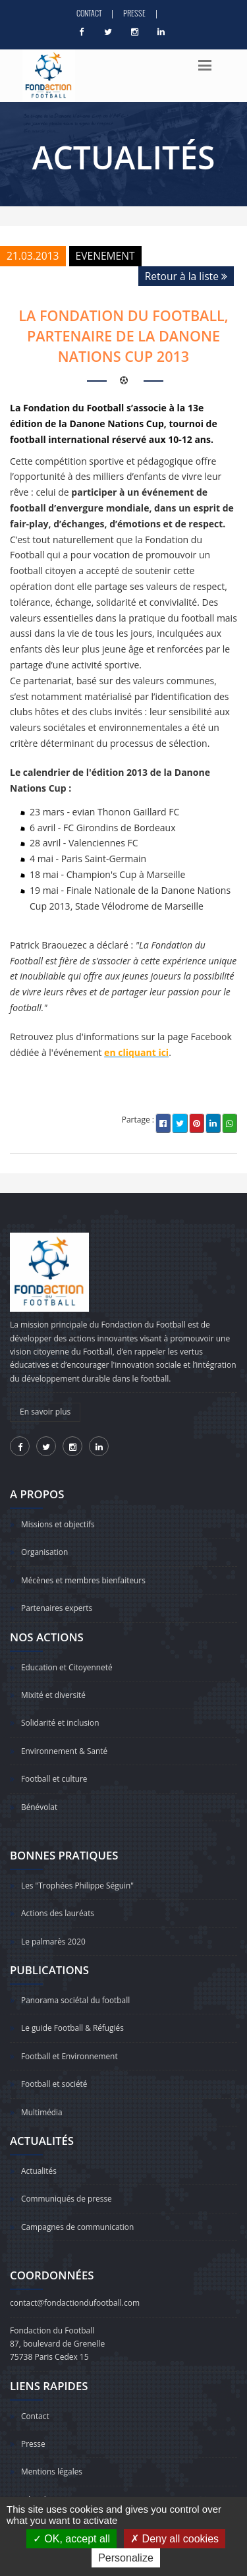 The height and width of the screenshot is (2576, 247). What do you see at coordinates (67, 2185) in the screenshot?
I see `Communiqués de presse` at bounding box center [67, 2185].